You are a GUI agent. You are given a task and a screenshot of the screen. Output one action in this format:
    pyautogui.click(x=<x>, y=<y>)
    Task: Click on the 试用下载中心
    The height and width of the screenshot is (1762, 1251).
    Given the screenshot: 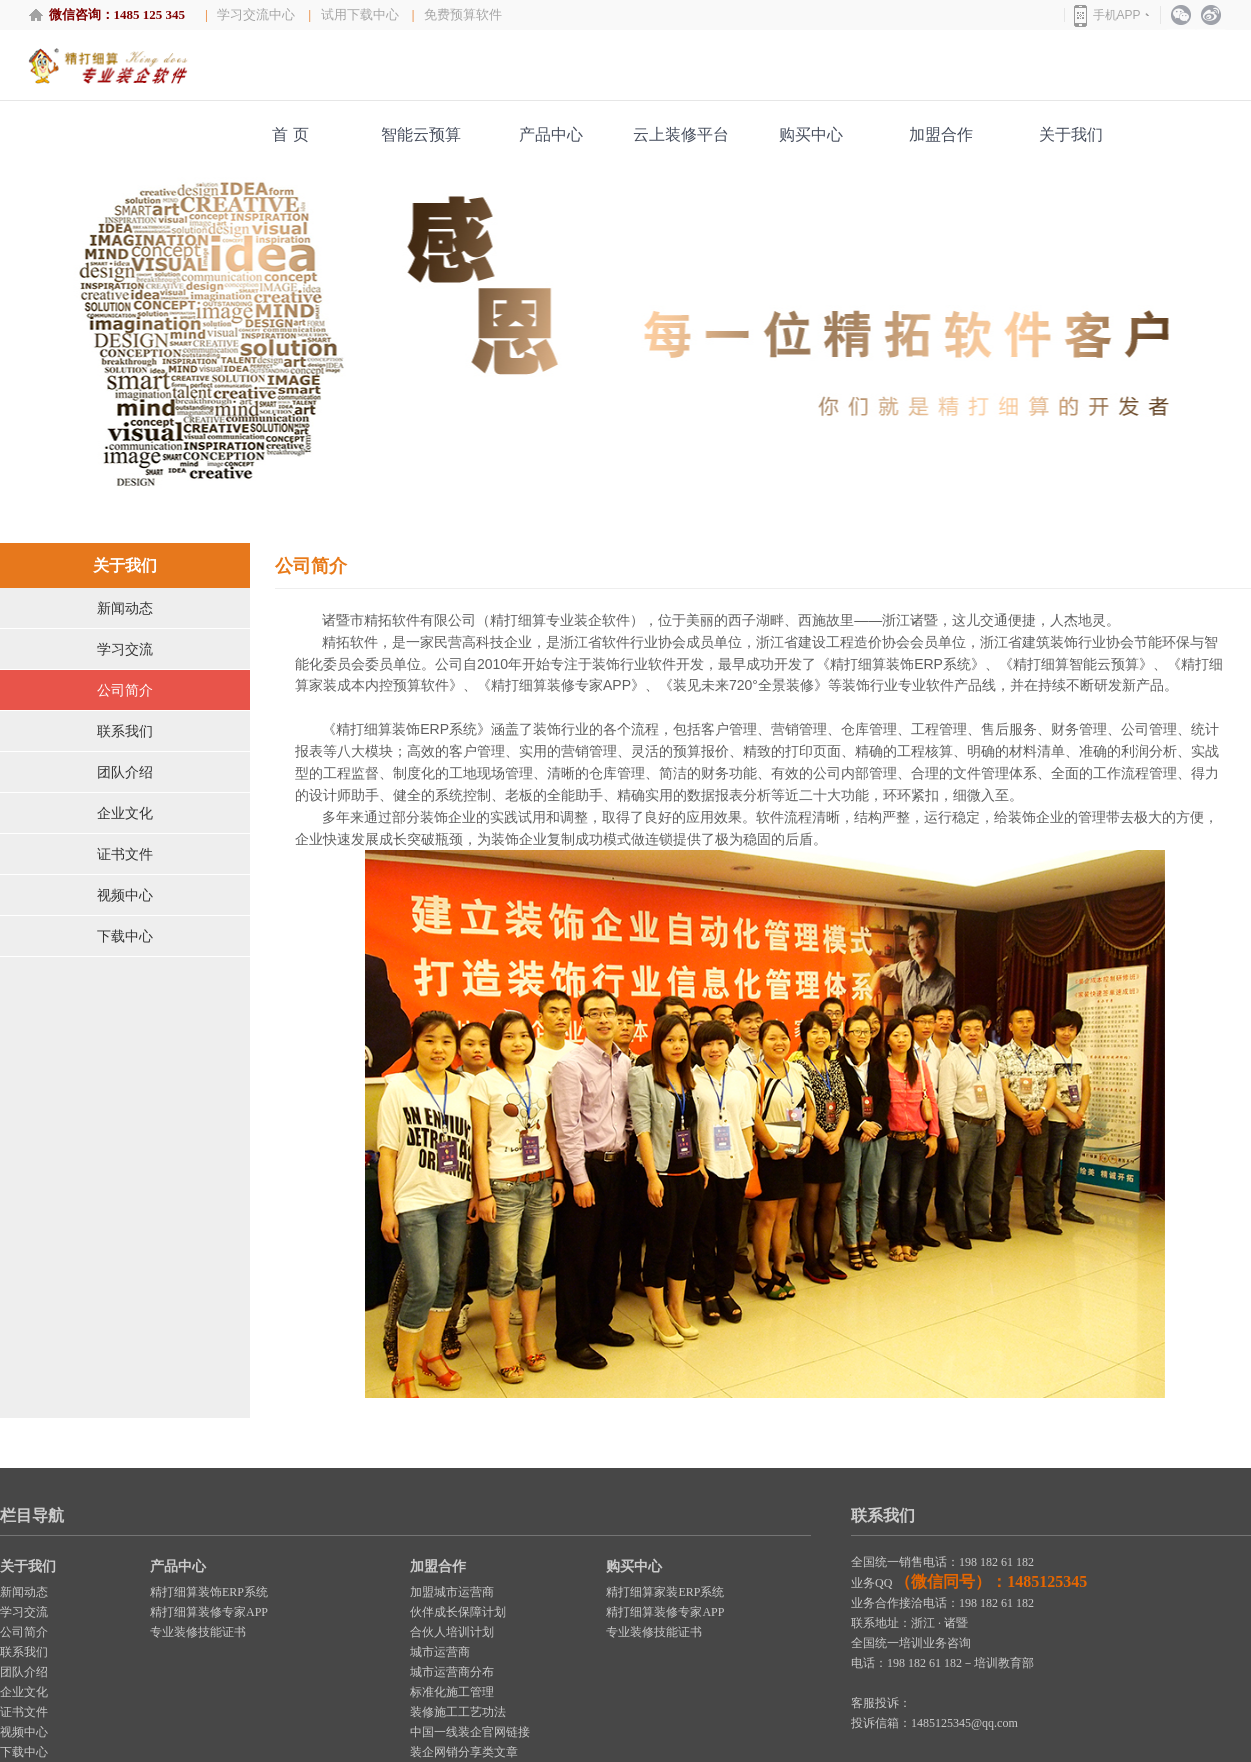 What is the action you would take?
    pyautogui.click(x=360, y=14)
    